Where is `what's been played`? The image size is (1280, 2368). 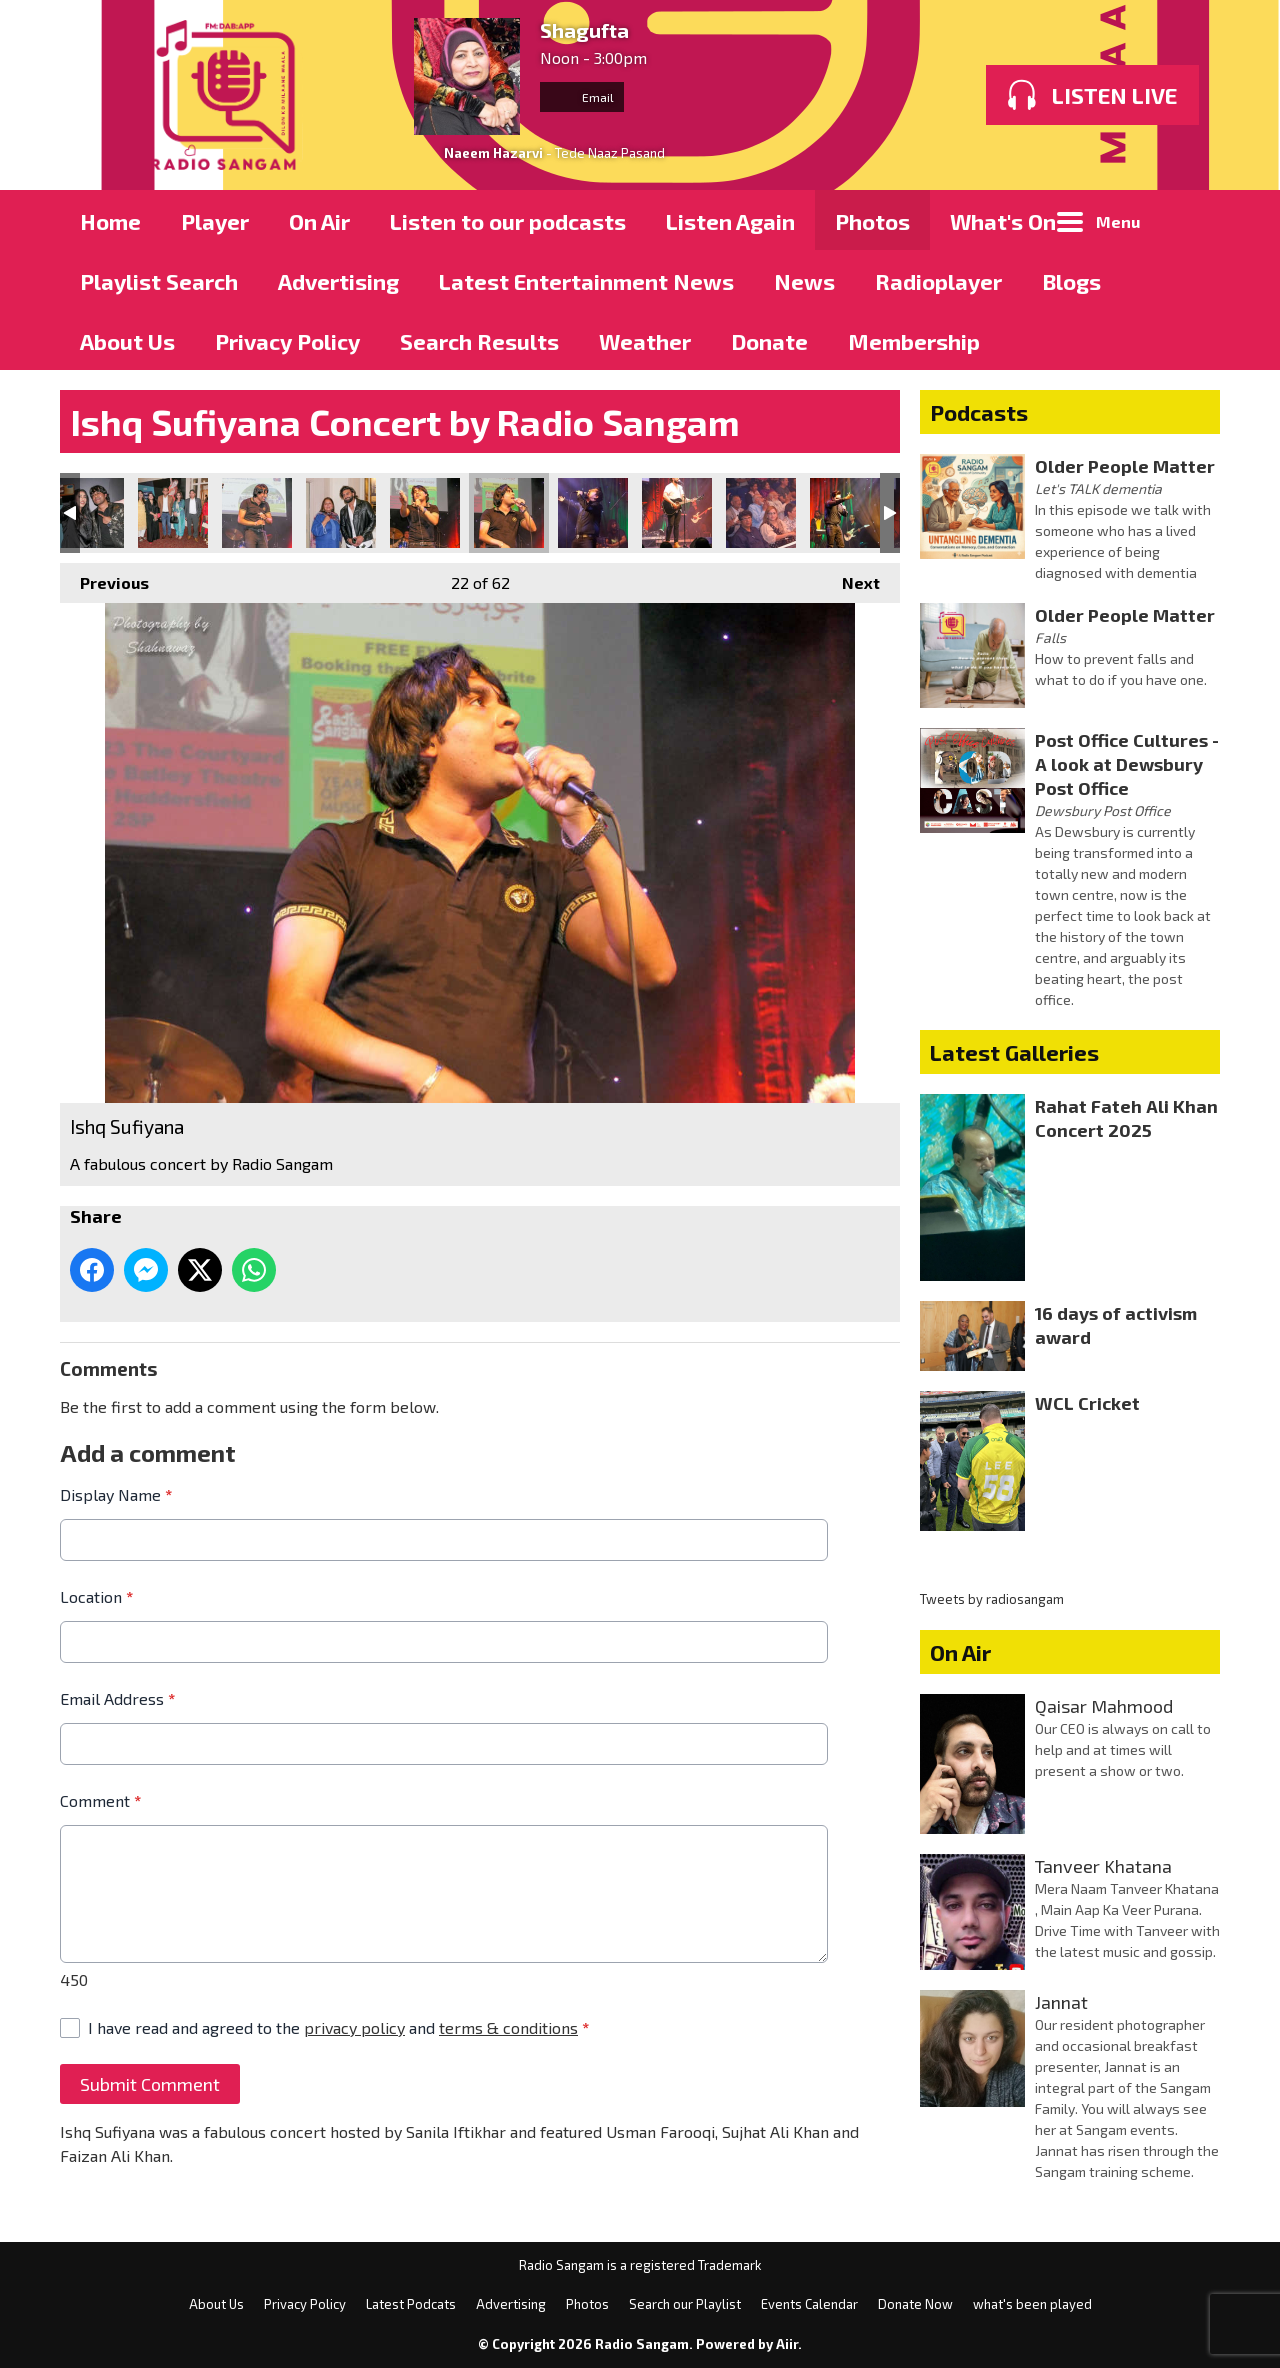 what's been played is located at coordinates (1032, 2304).